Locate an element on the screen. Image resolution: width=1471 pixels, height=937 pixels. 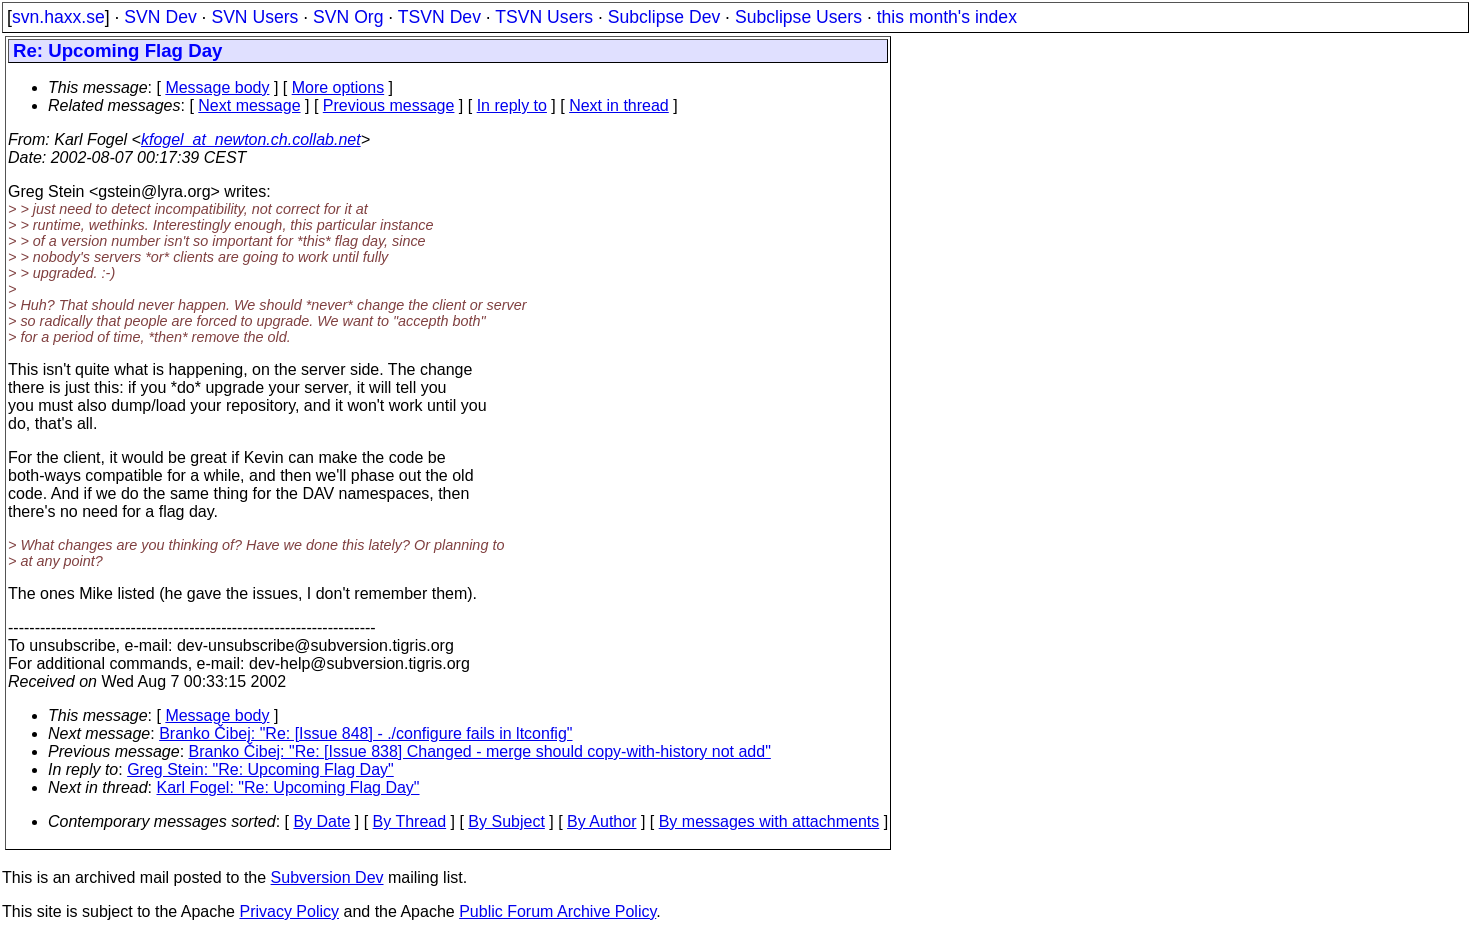
By Thread is located at coordinates (410, 821).